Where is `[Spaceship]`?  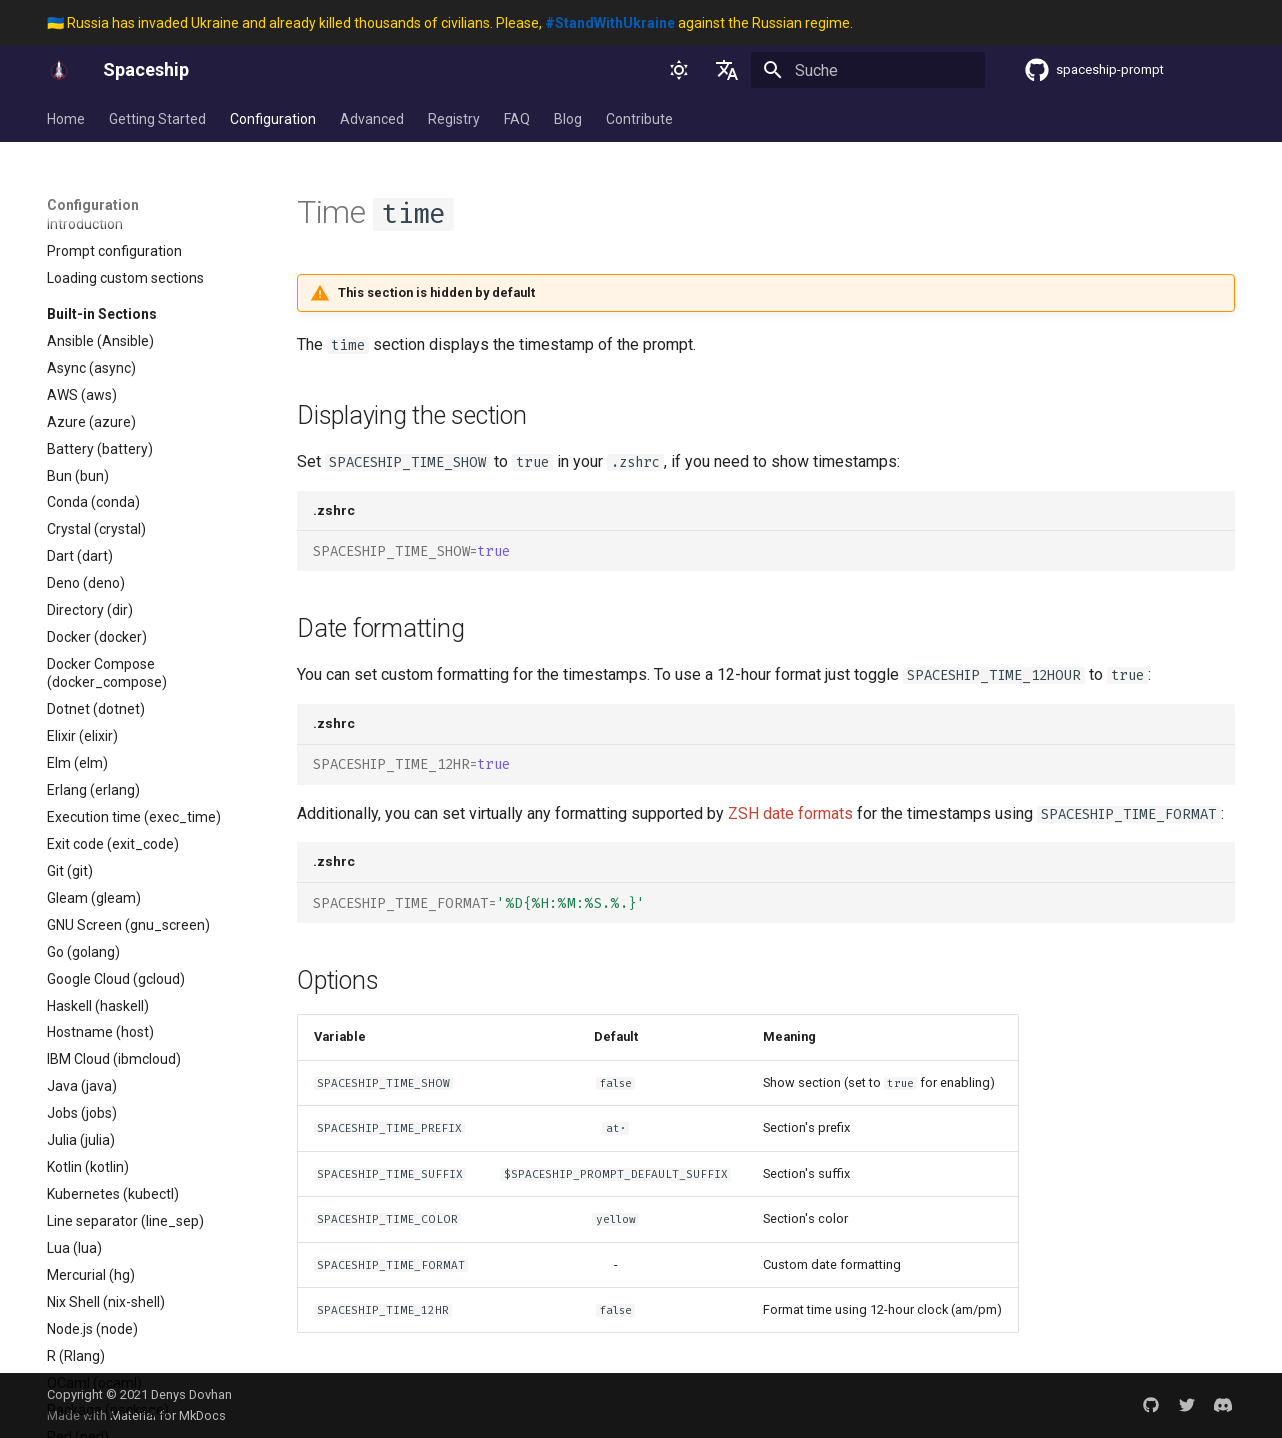
[Spaceship] is located at coordinates (59, 70).